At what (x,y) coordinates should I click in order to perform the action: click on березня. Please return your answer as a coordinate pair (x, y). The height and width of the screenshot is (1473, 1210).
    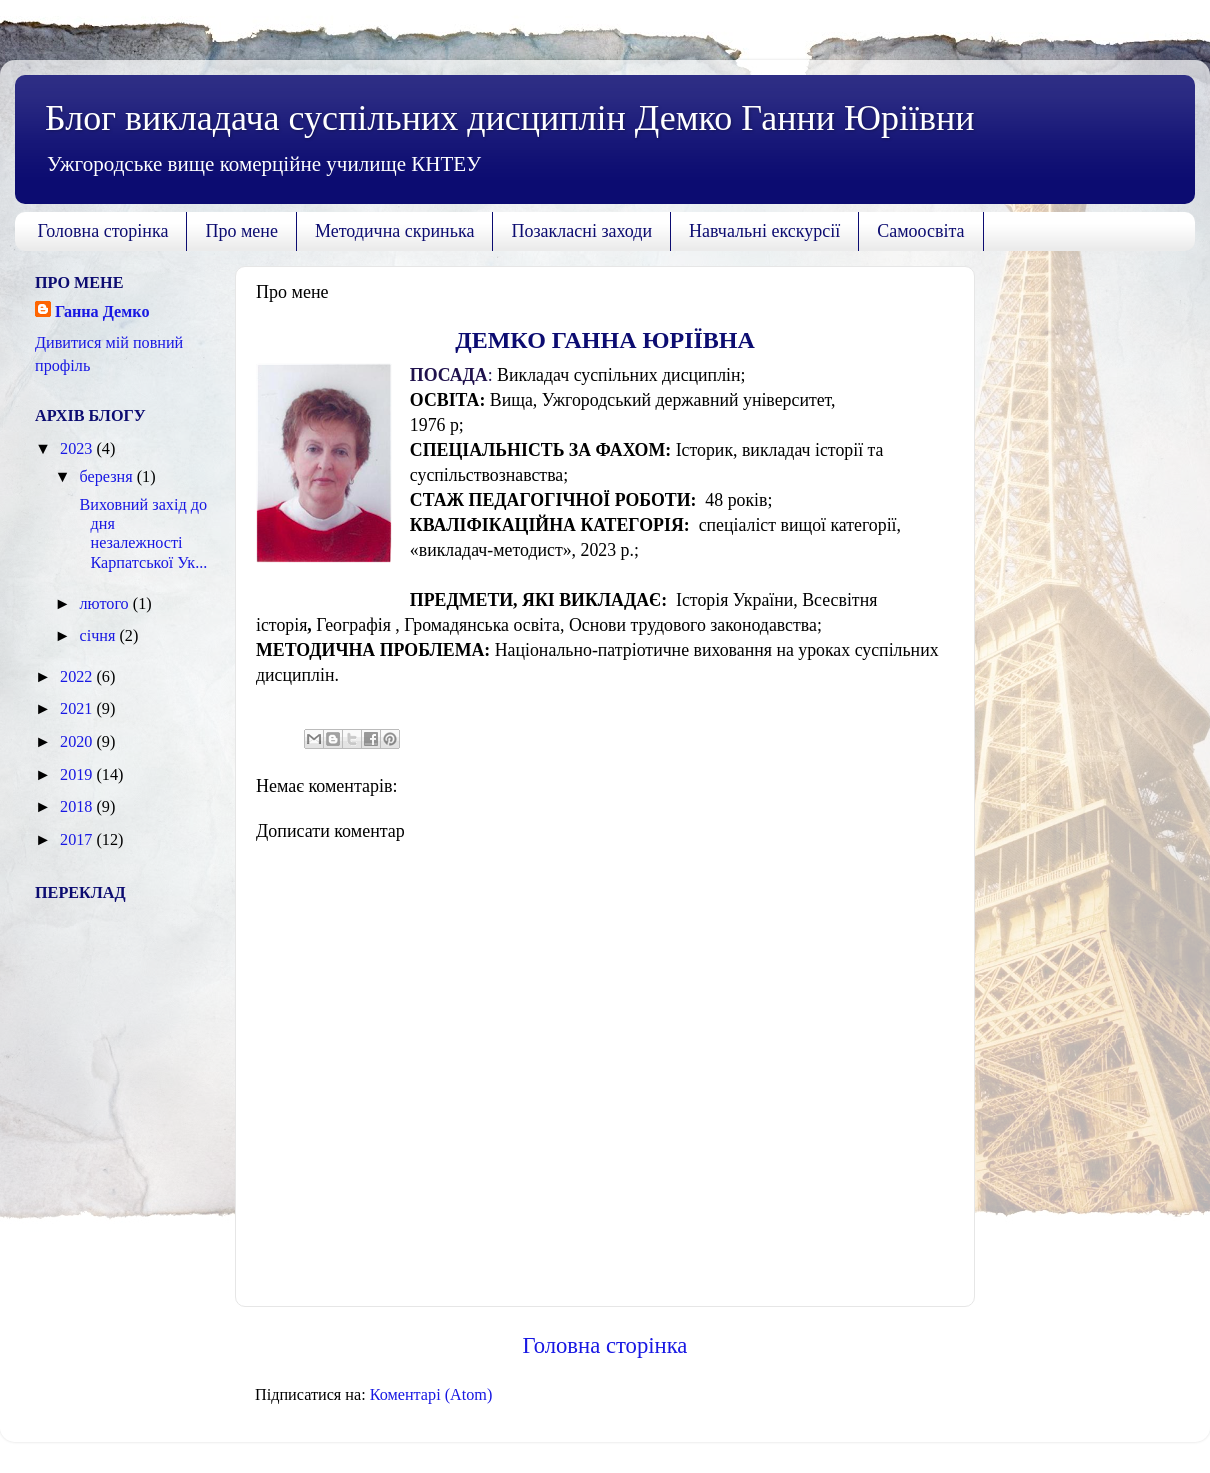
    Looking at the image, I should click on (107, 477).